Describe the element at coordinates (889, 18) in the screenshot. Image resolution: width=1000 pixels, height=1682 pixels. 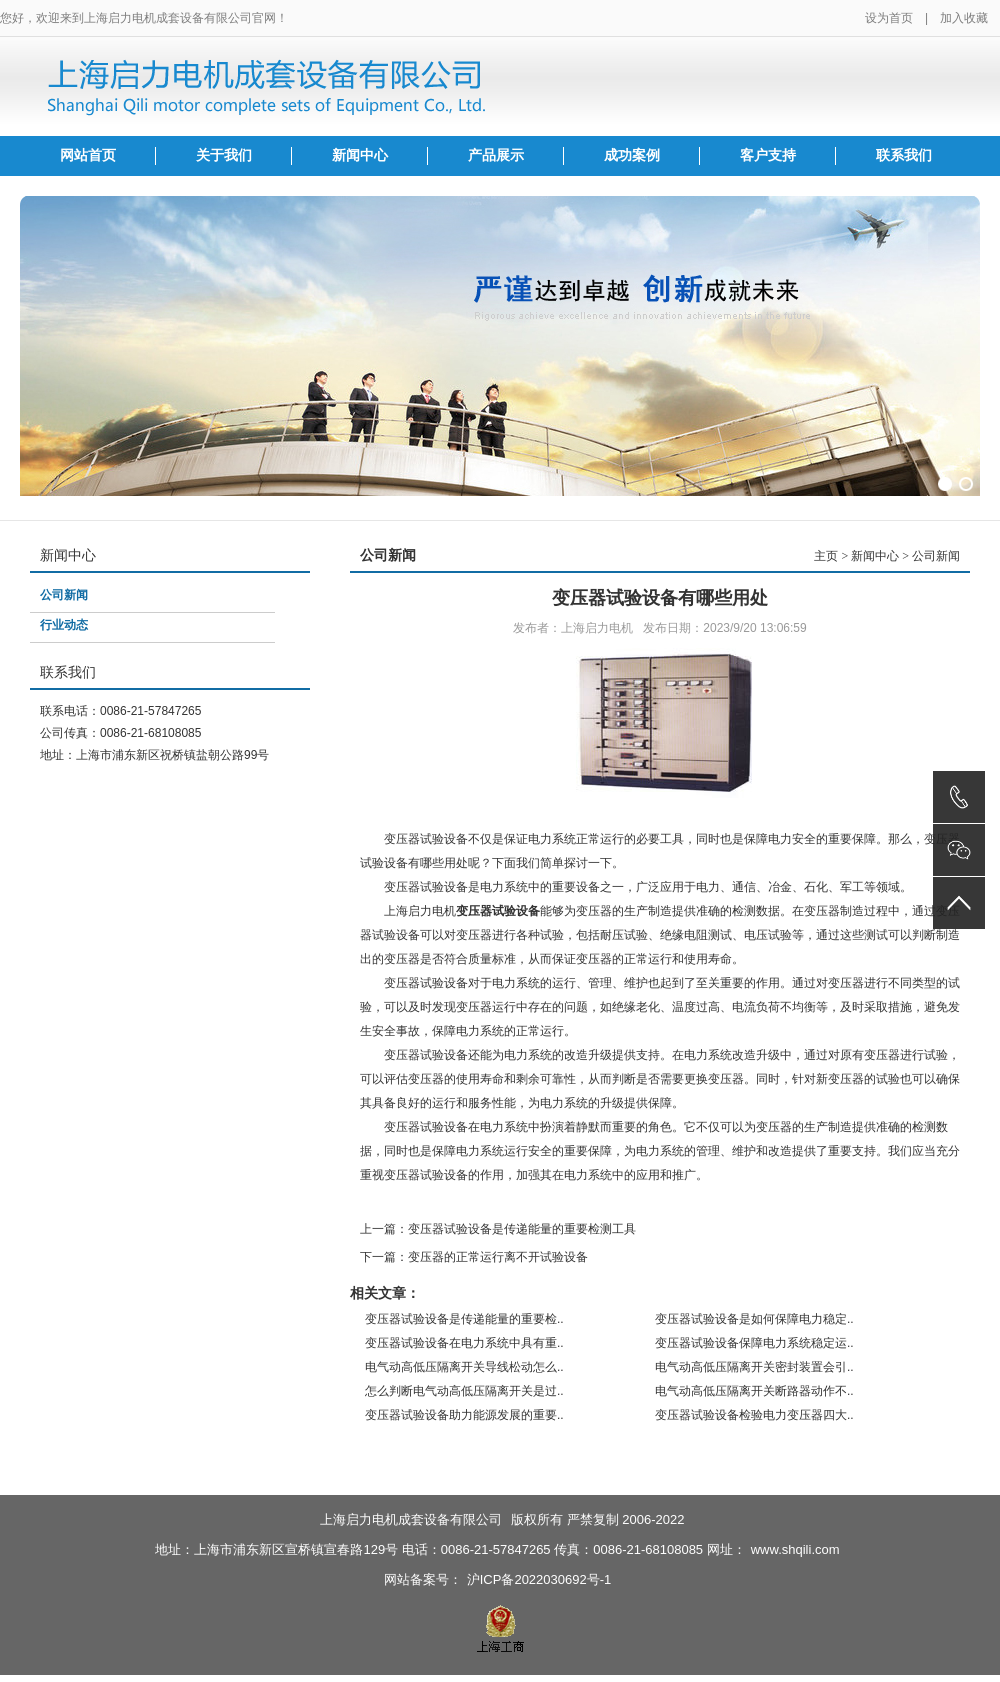
I see `设为首页` at that location.